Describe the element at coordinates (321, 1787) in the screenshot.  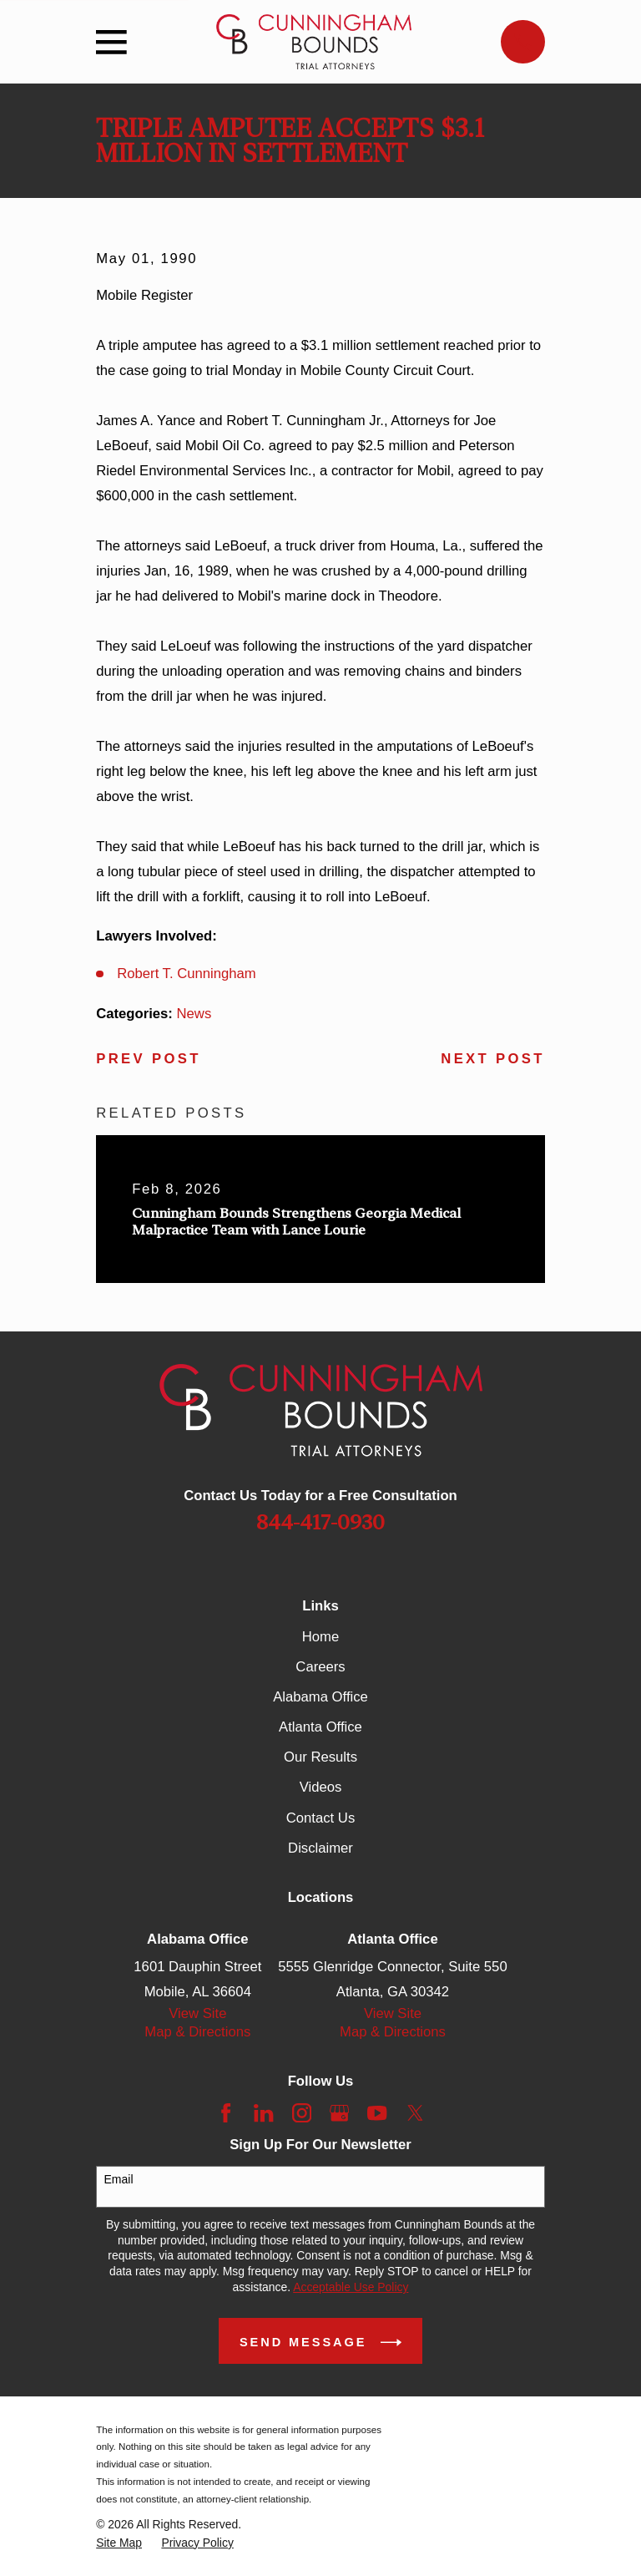
I see `Videos` at that location.